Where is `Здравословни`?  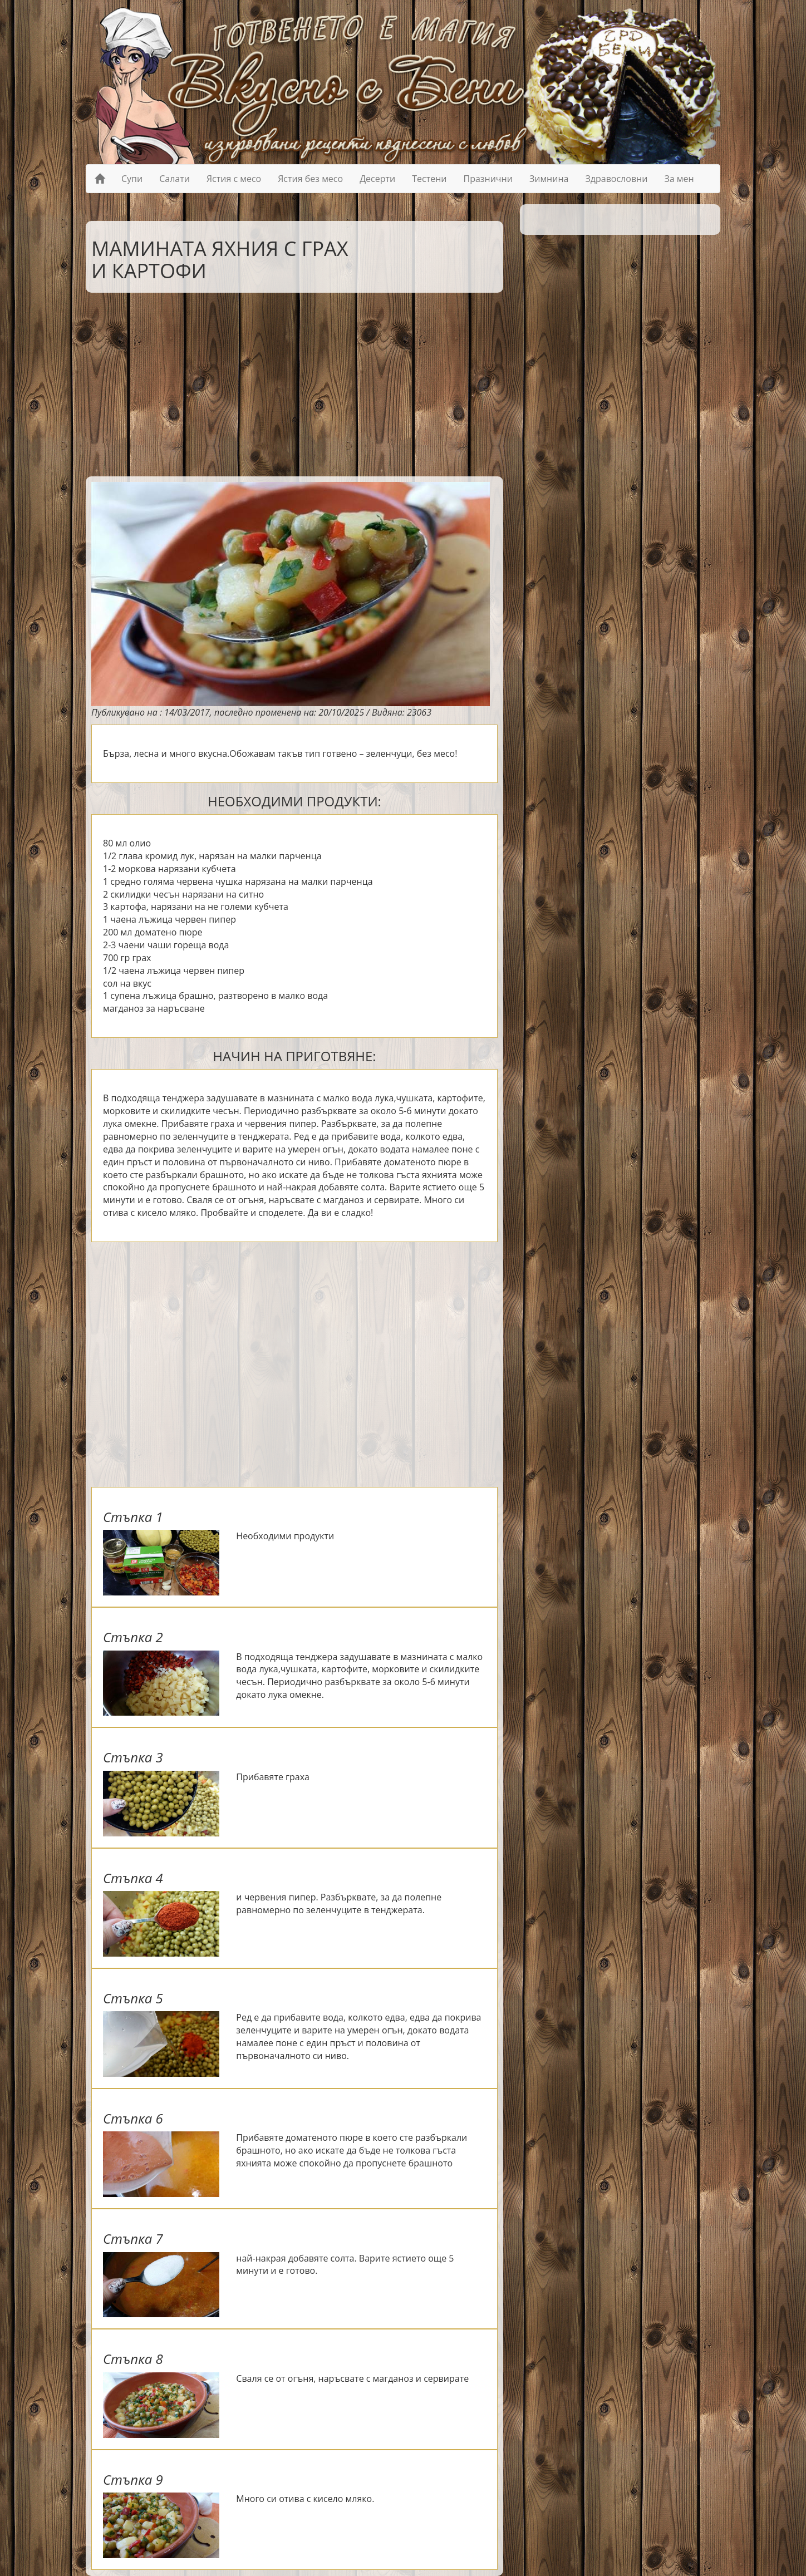 Здравословни is located at coordinates (616, 179).